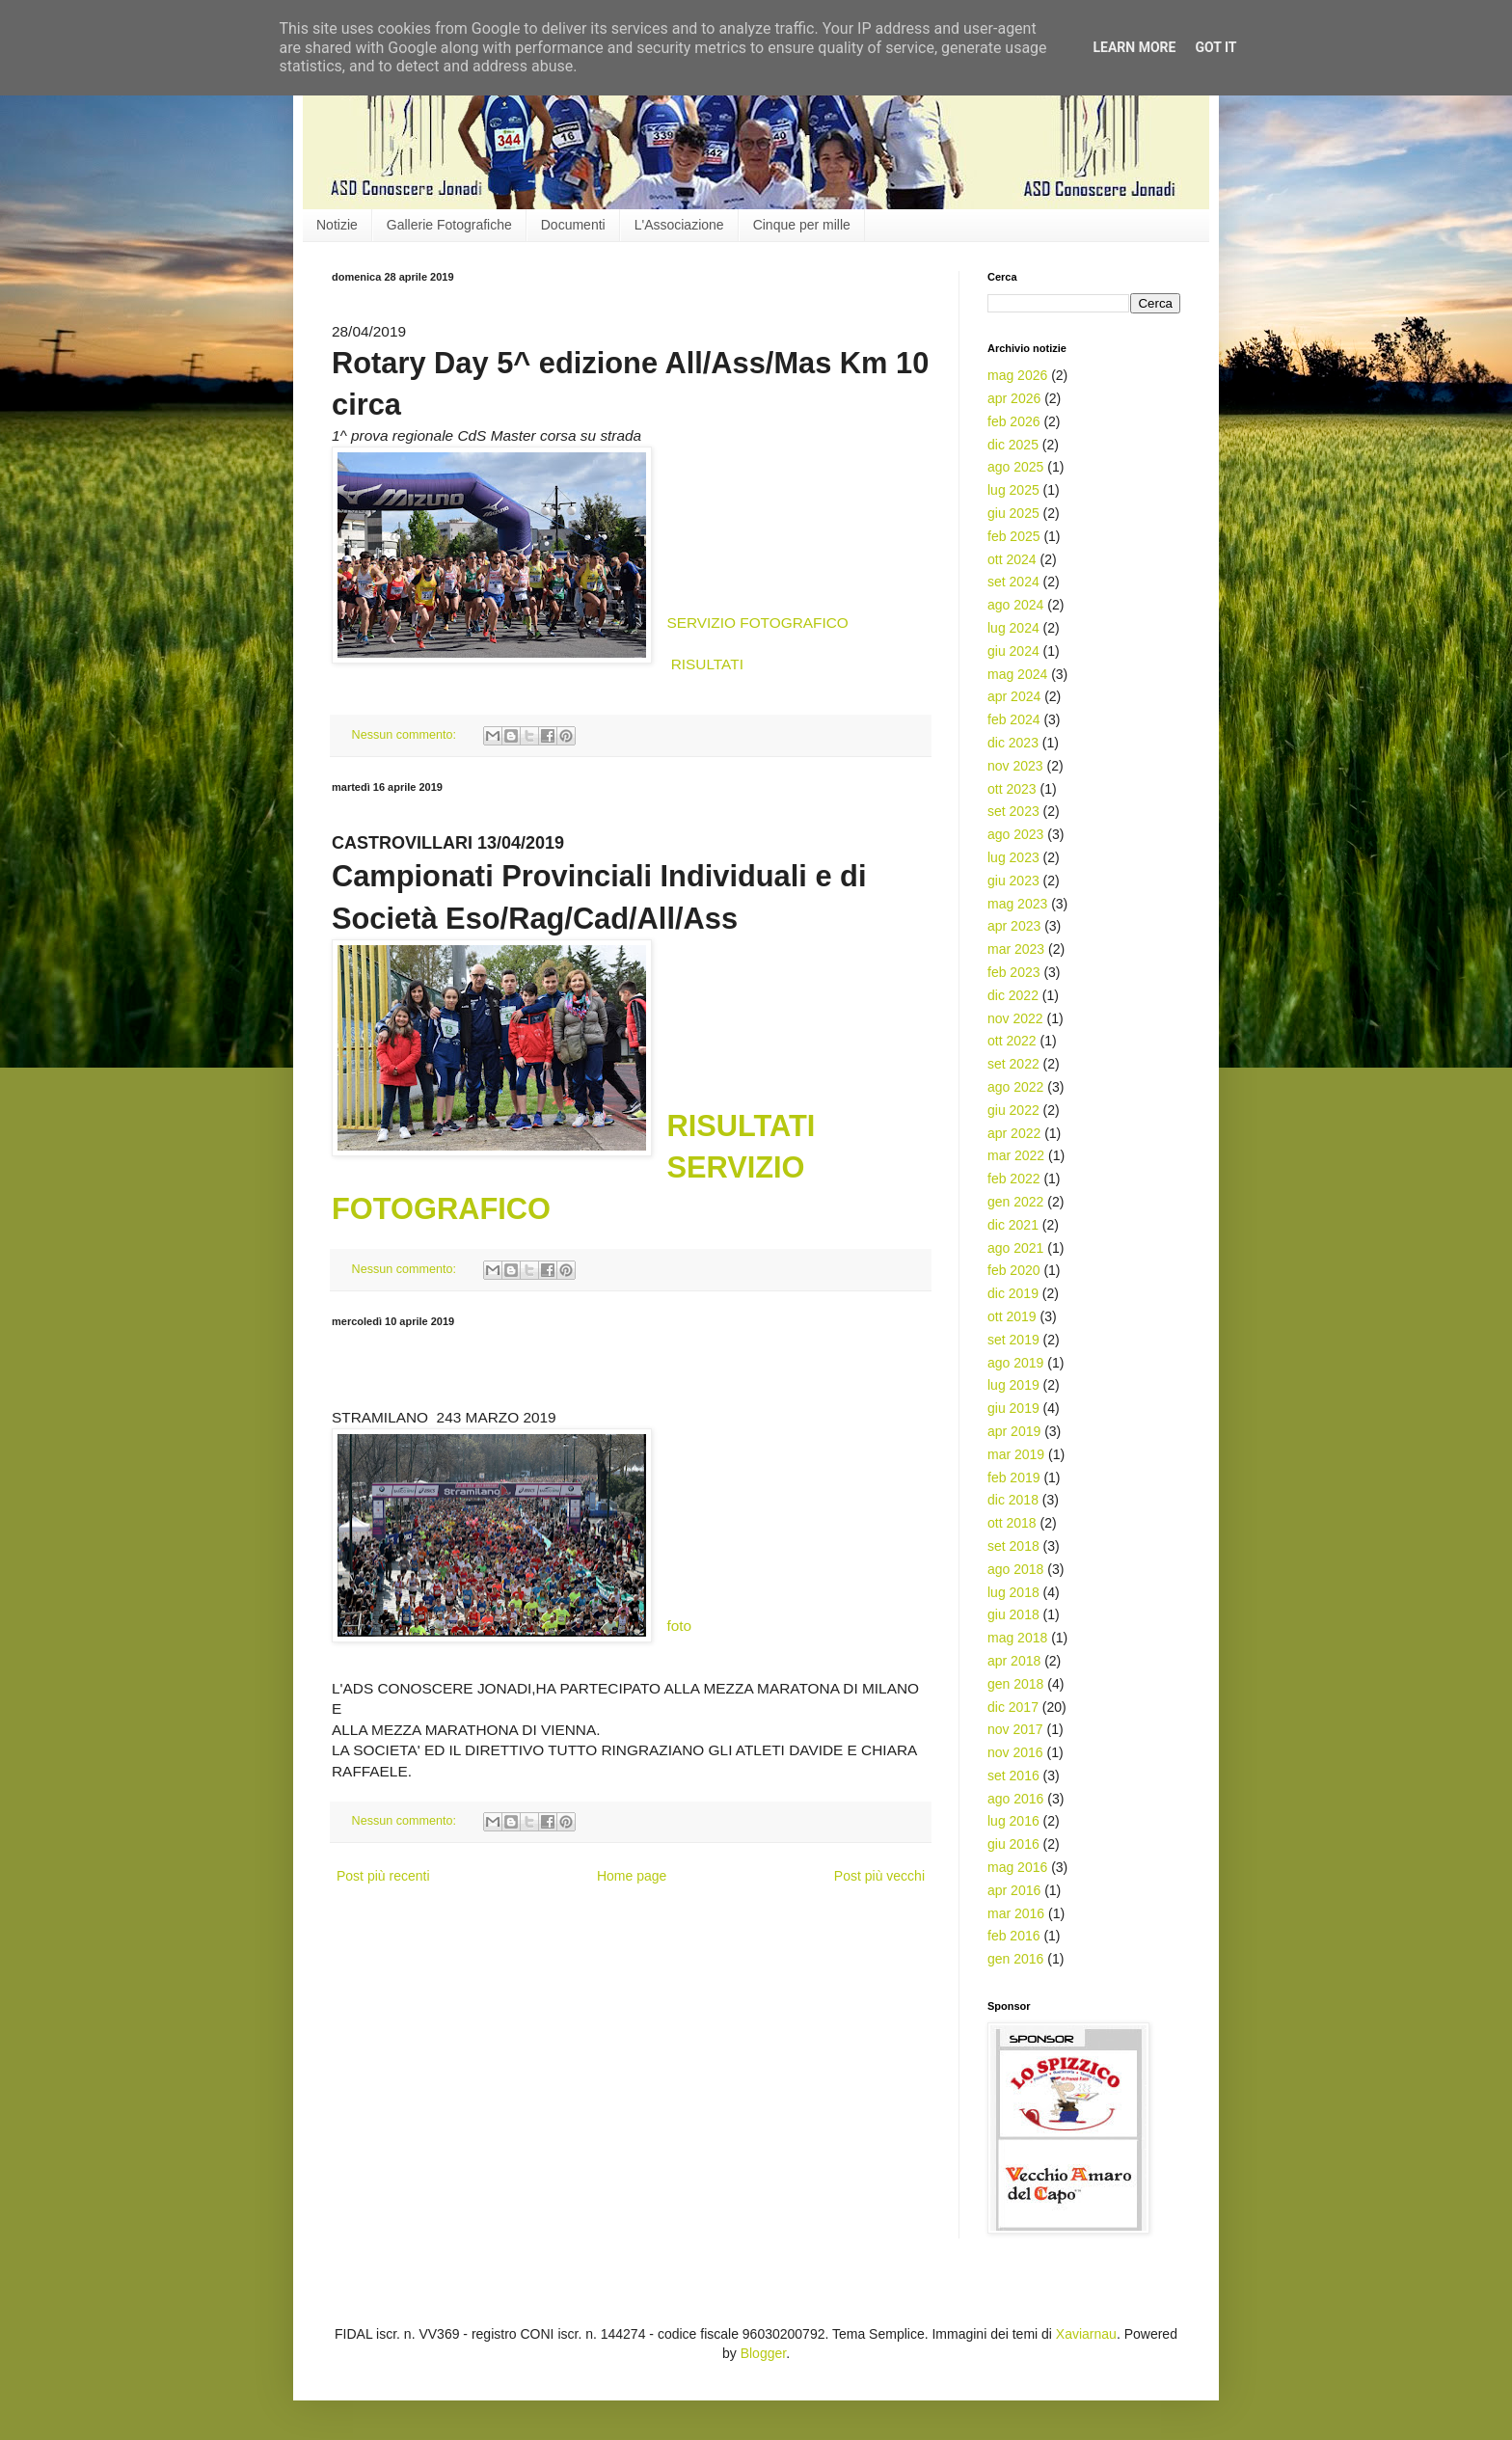 This screenshot has width=1512, height=2440. Describe the element at coordinates (1015, 1087) in the screenshot. I see `ago 2022` at that location.